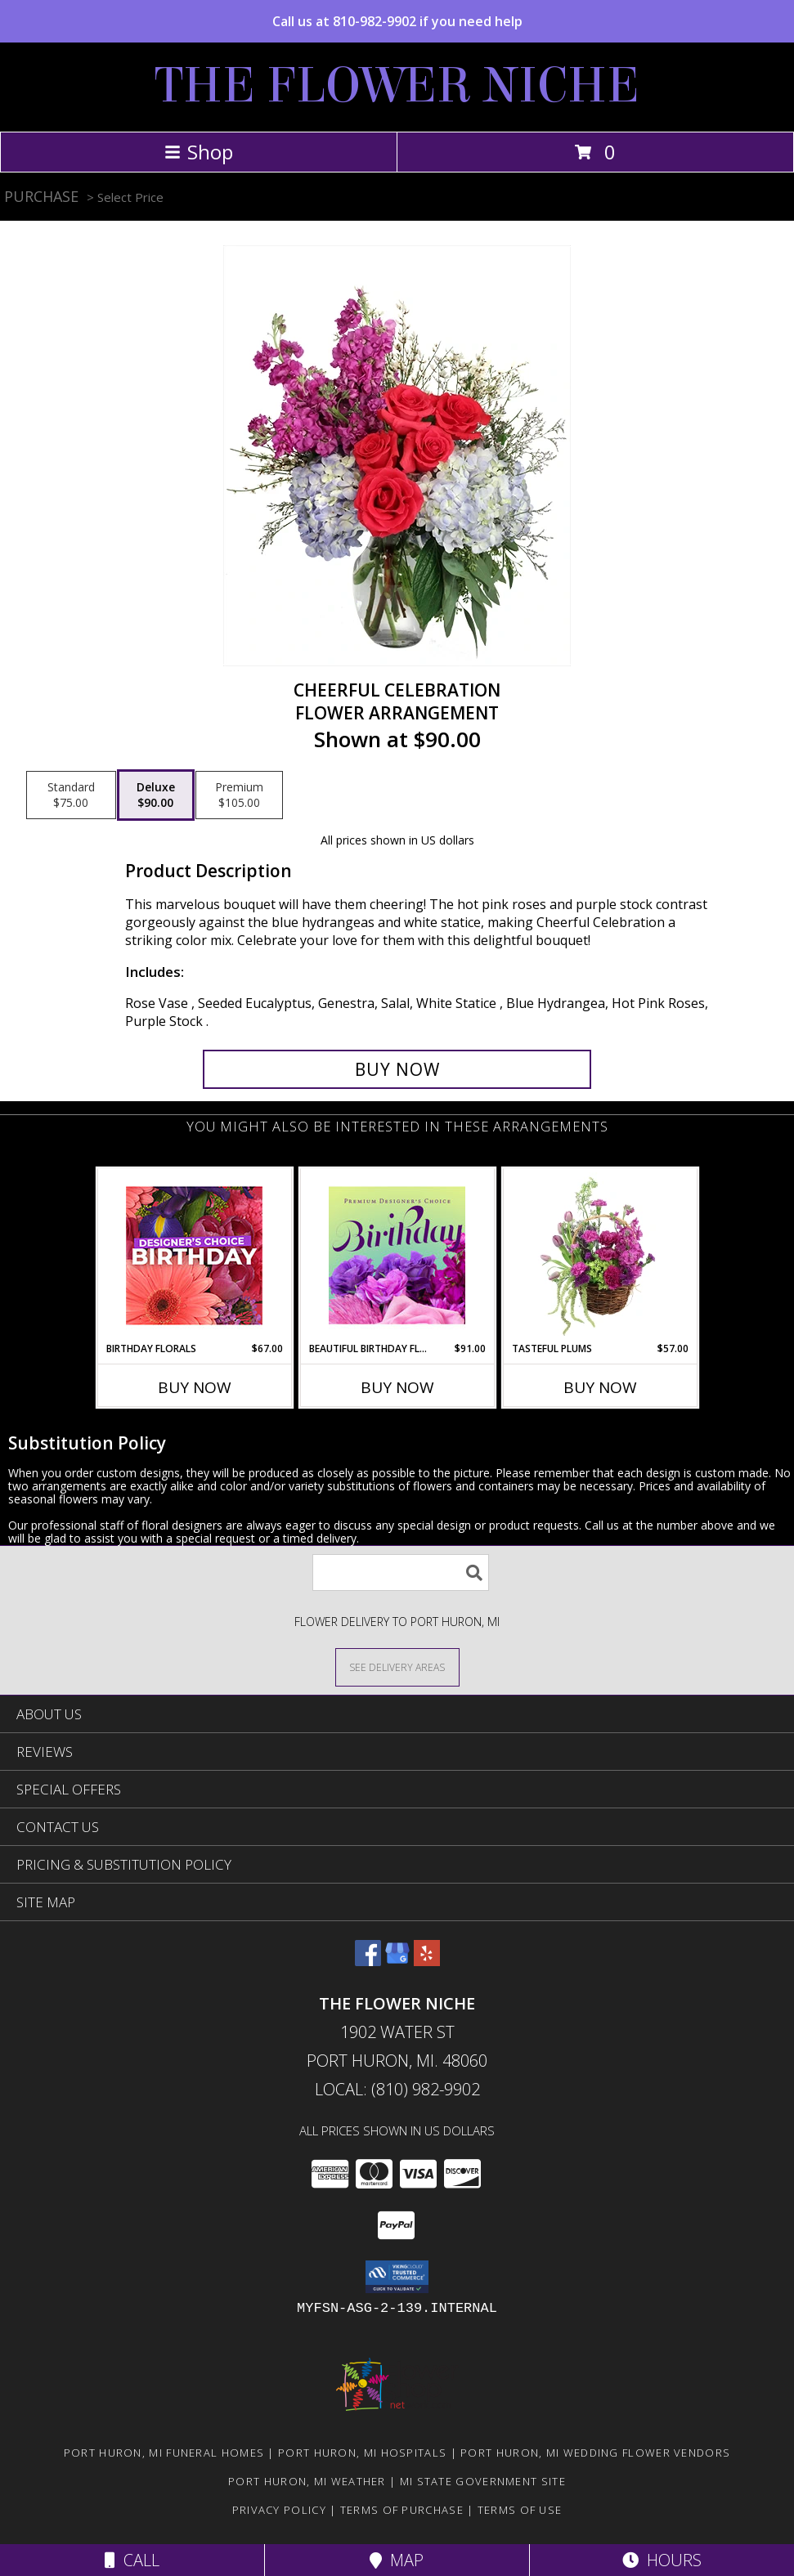 The height and width of the screenshot is (2576, 794). Describe the element at coordinates (483, 2481) in the screenshot. I see `MI State Government Site` at that location.